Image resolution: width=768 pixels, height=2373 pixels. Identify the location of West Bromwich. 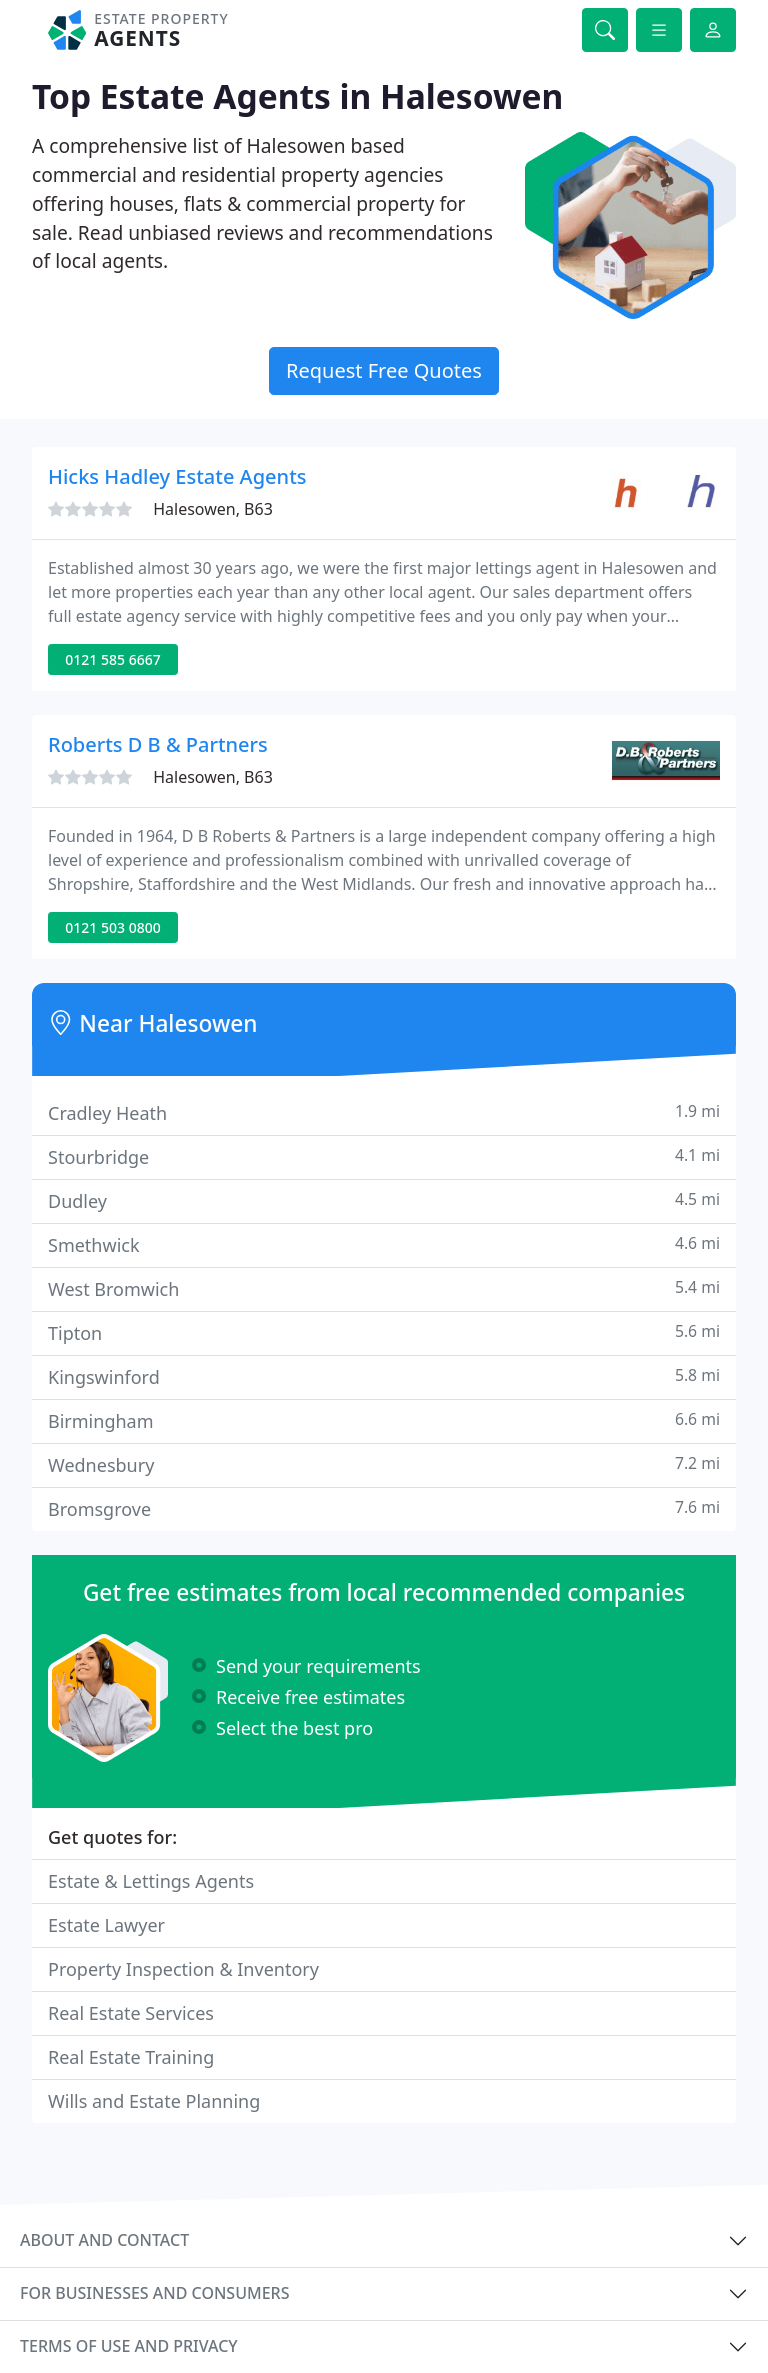
(384, 1288).